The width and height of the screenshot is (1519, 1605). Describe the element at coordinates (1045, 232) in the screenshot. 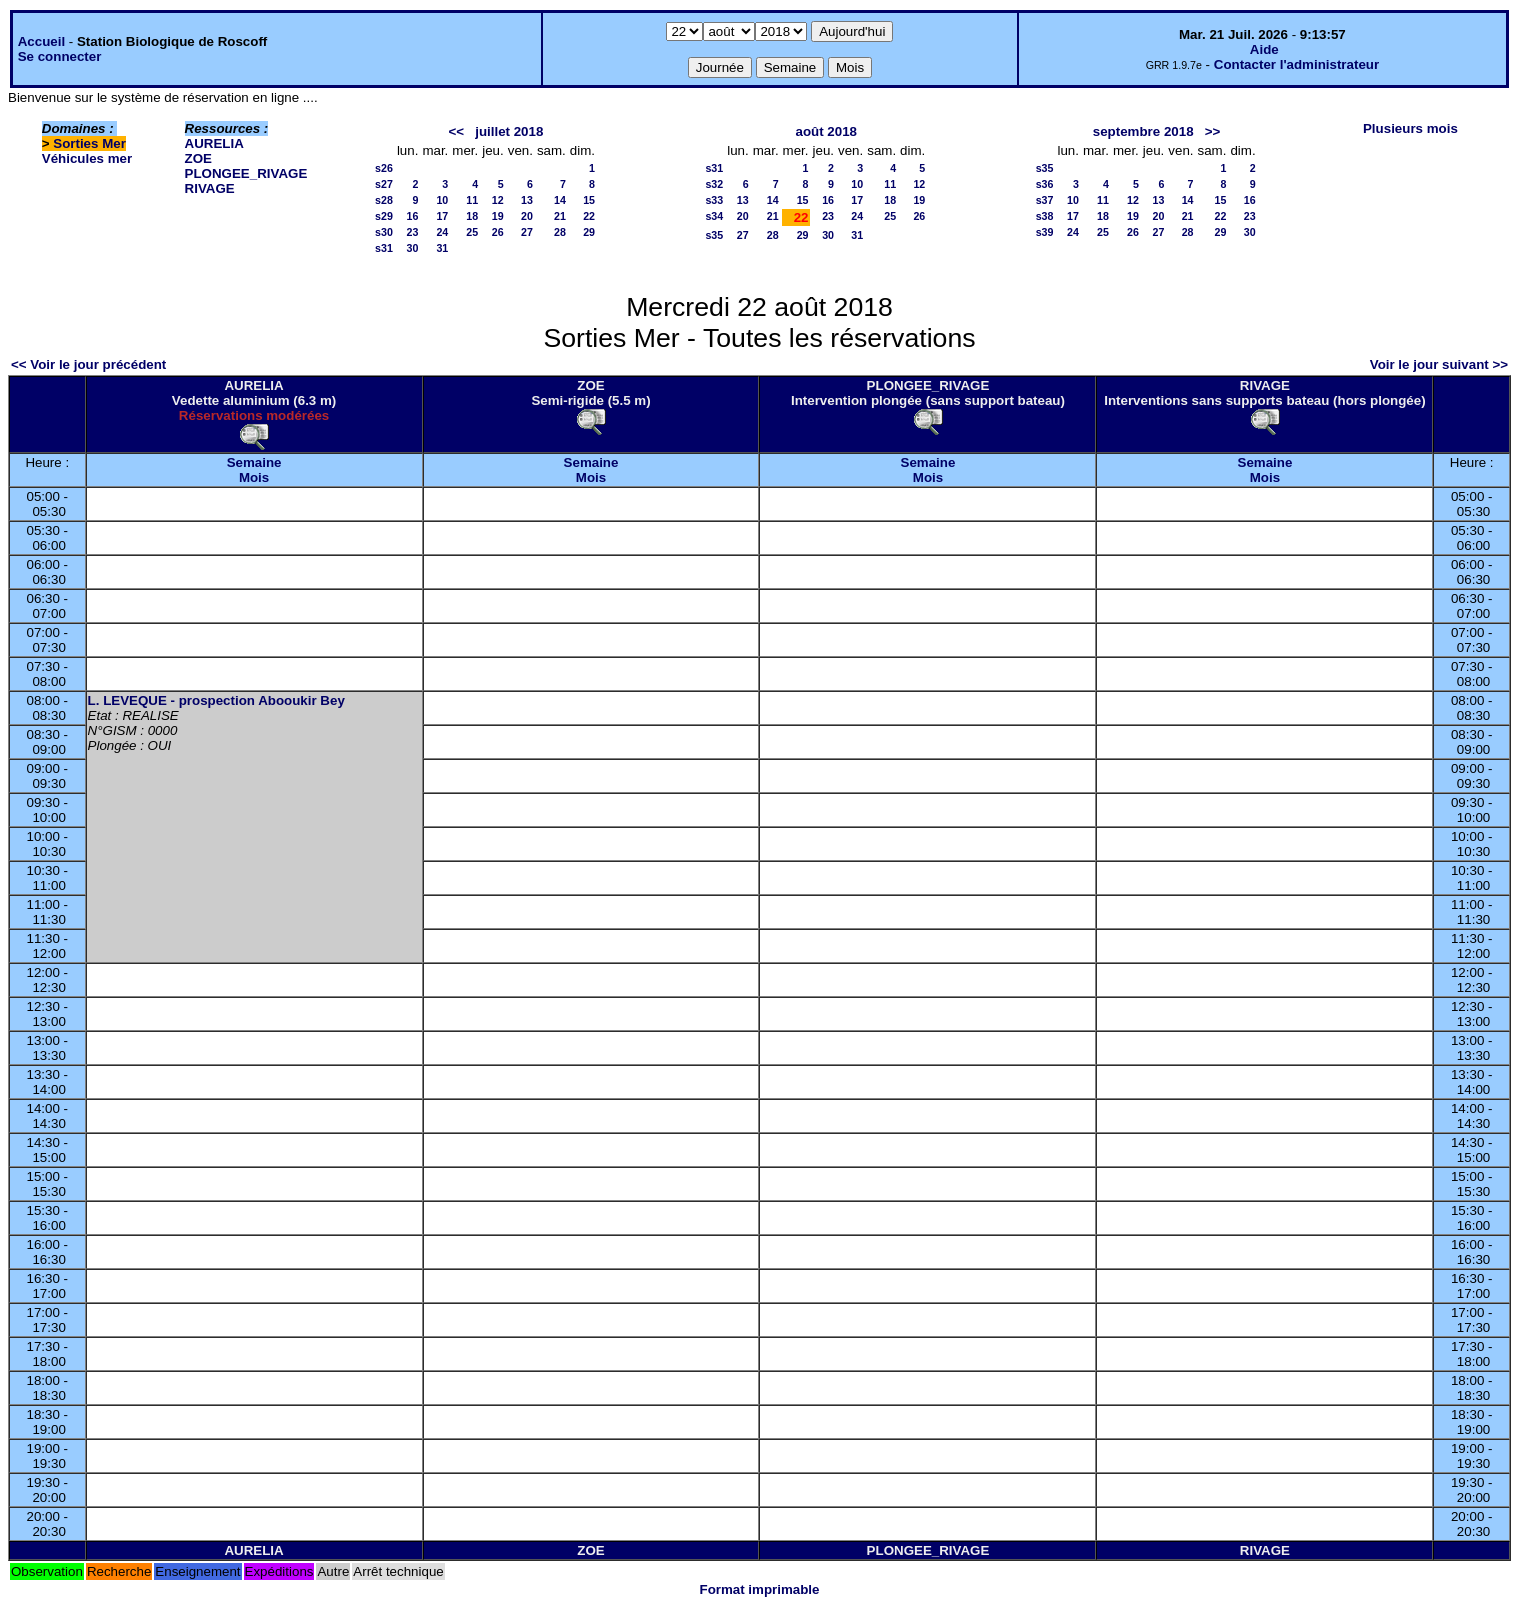

I see `s39` at that location.